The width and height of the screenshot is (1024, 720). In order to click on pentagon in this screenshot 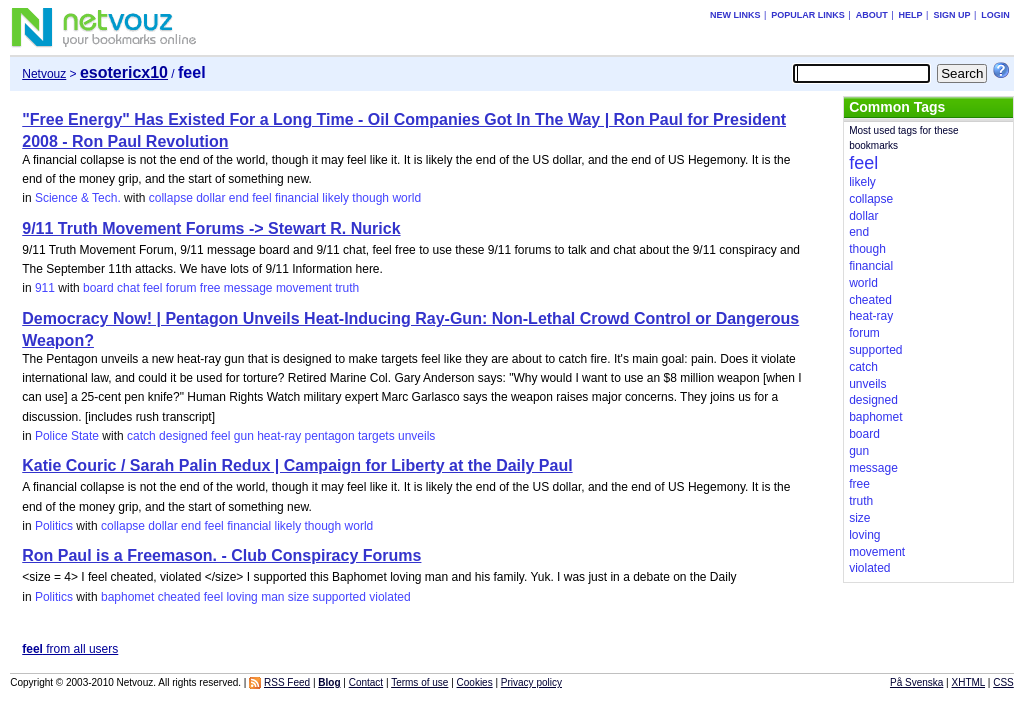, I will do `click(330, 436)`.